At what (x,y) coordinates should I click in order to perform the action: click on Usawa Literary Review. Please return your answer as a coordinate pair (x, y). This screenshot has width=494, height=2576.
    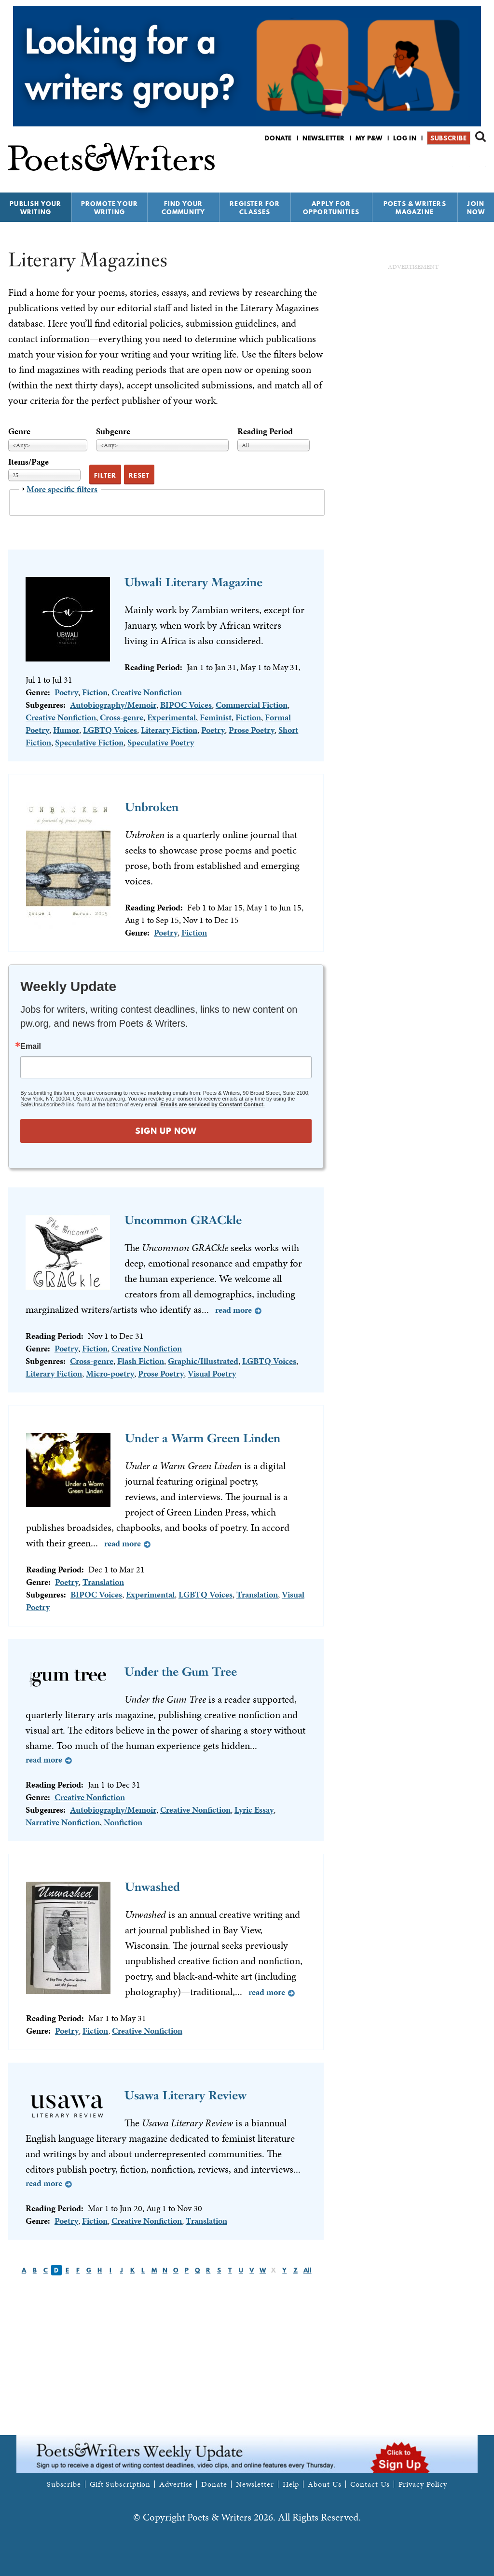
    Looking at the image, I should click on (185, 2095).